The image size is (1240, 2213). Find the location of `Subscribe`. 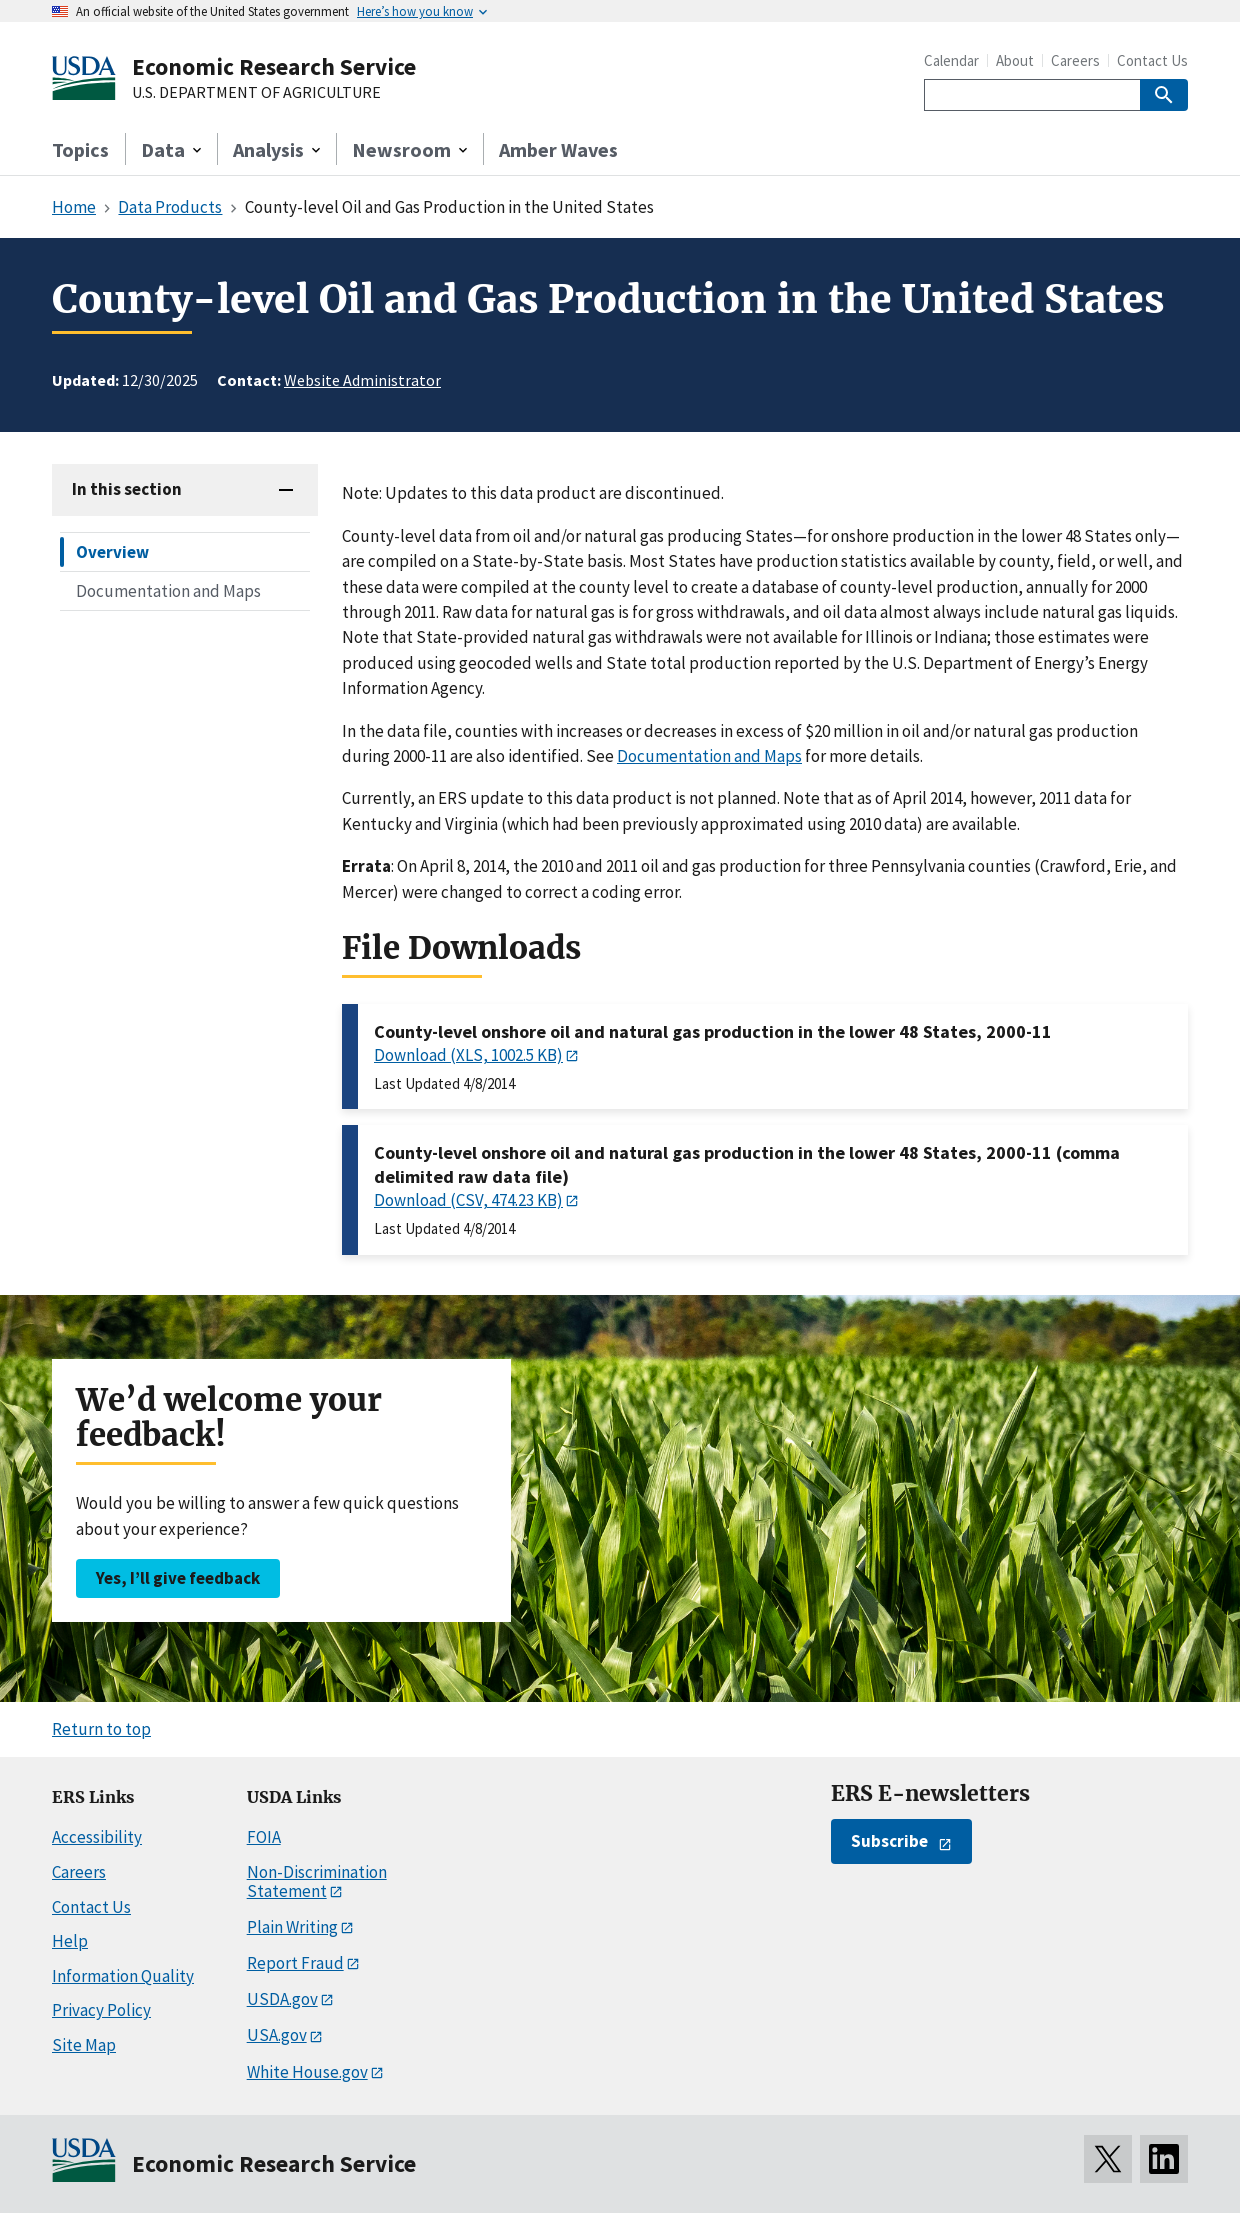

Subscribe is located at coordinates (889, 1841).